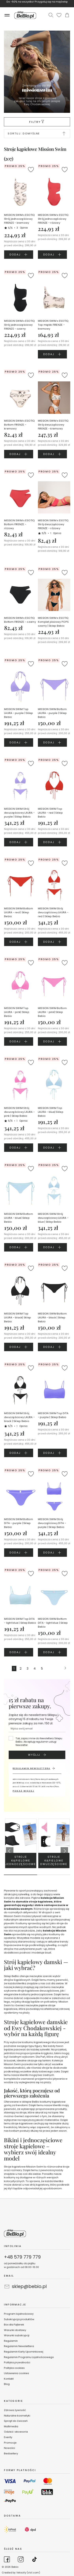 This screenshot has width=74, height=2576. What do you see at coordinates (7, 2559) in the screenshot?
I see `[Go to Facebook]` at bounding box center [7, 2559].